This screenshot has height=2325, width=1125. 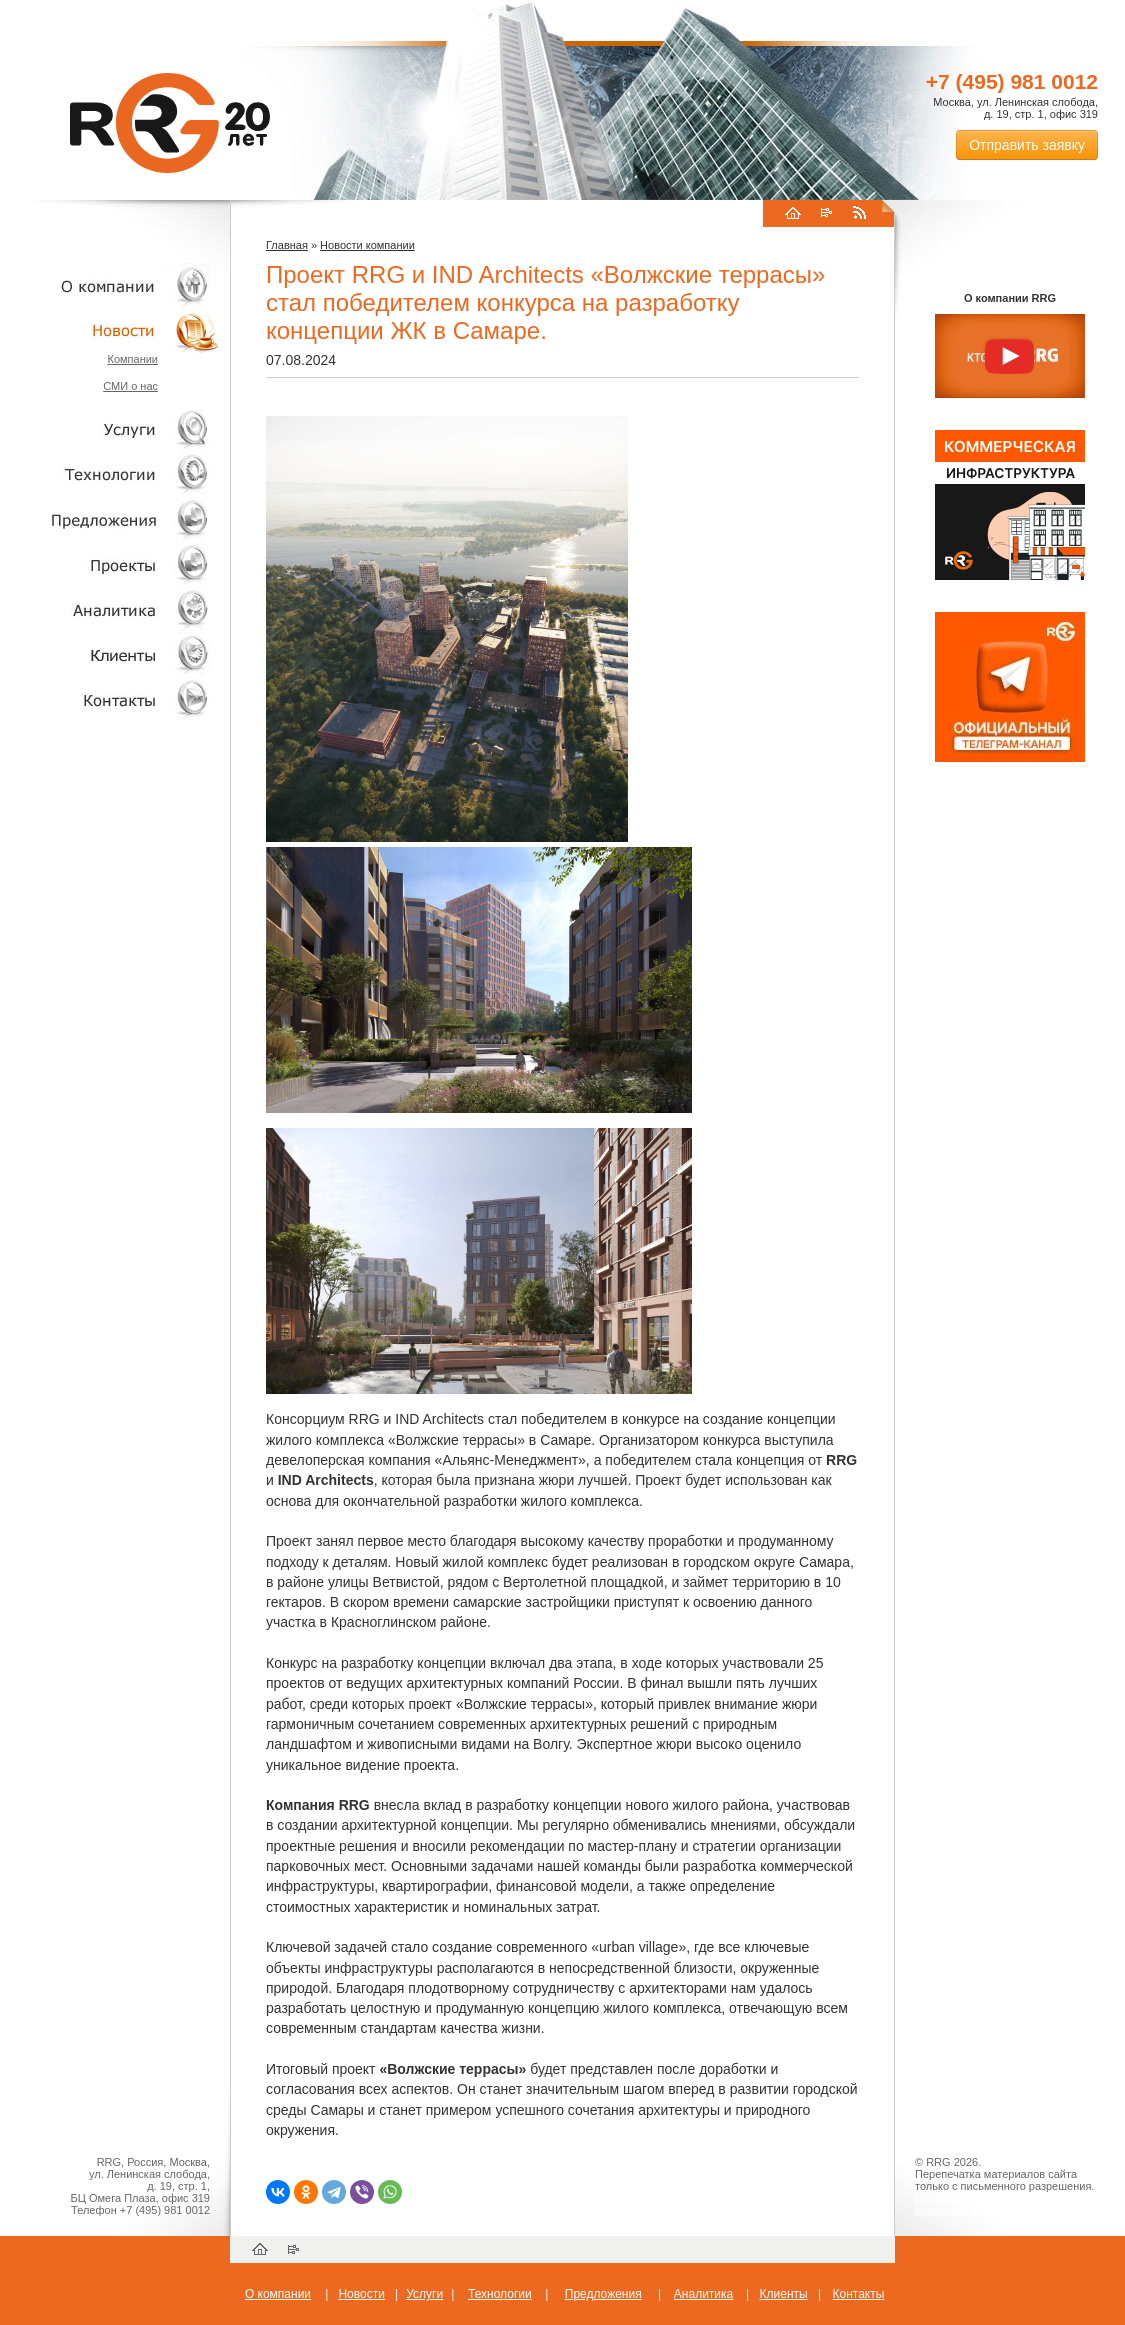 What do you see at coordinates (170, 123) in the screenshot?
I see `RRG` at bounding box center [170, 123].